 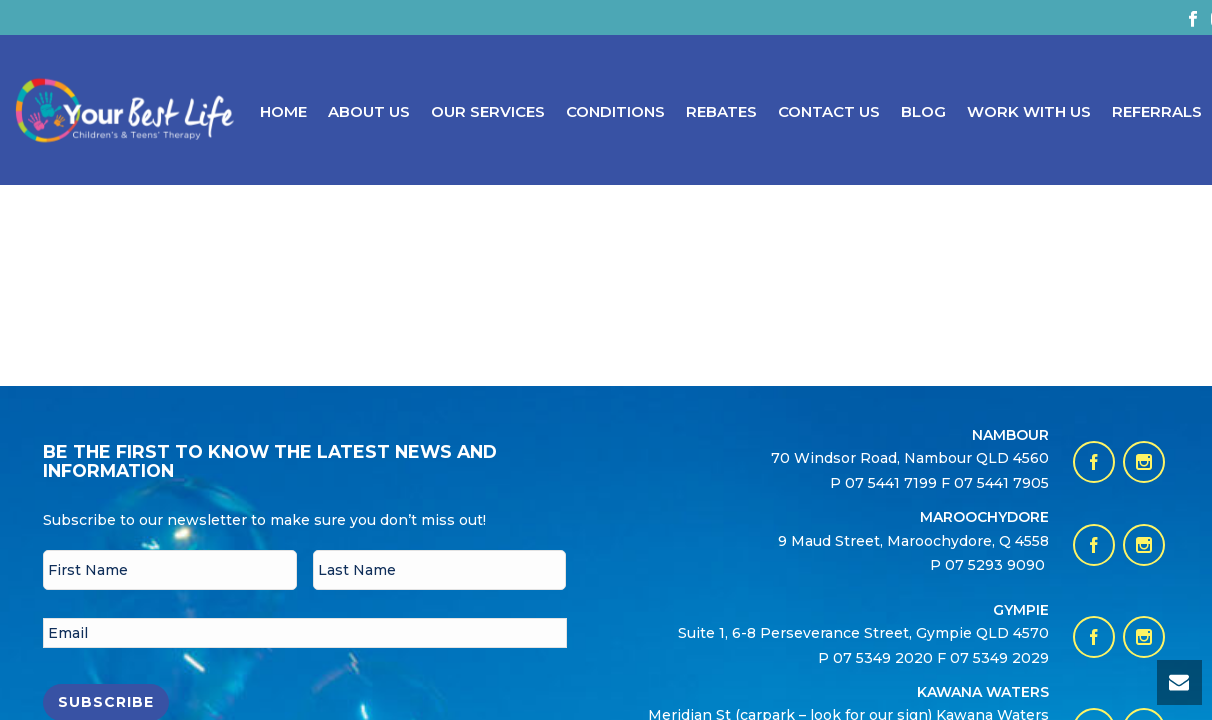 What do you see at coordinates (1029, 111) in the screenshot?
I see `Work With Us` at bounding box center [1029, 111].